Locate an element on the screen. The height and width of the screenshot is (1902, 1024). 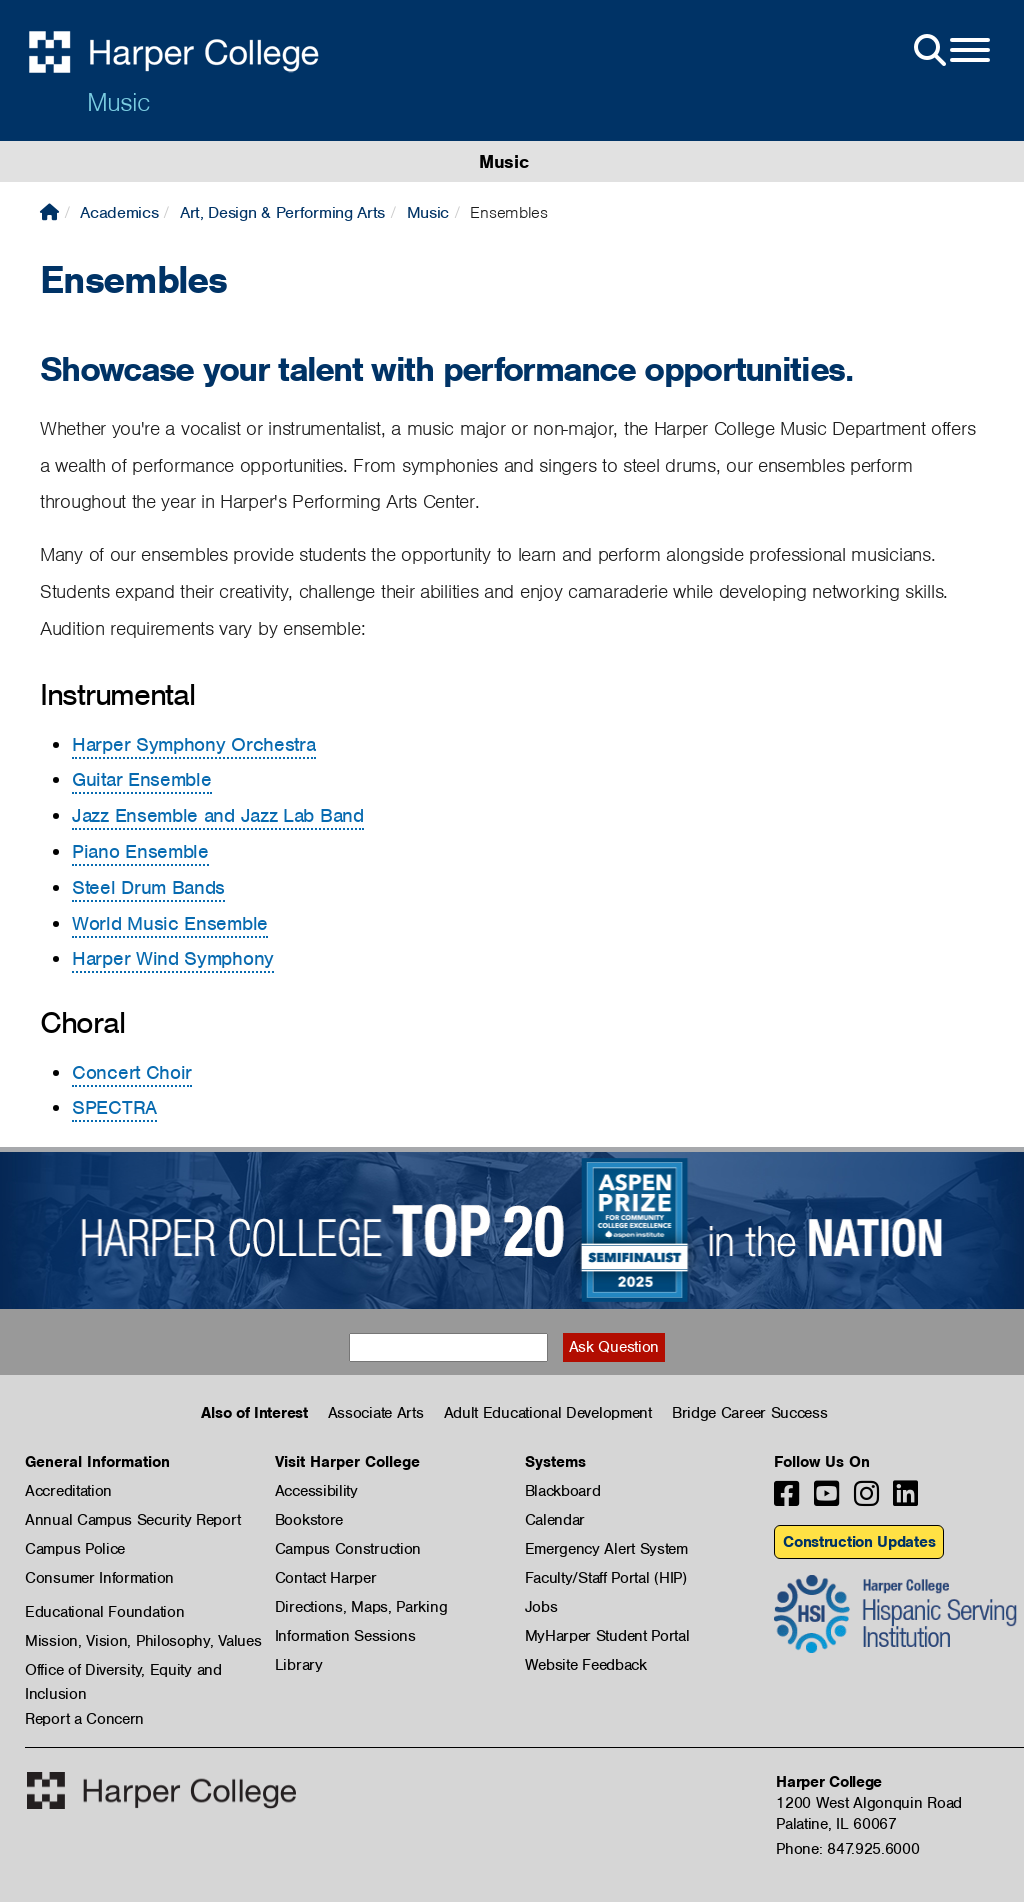
Steel Drum Bands is located at coordinates (148, 887).